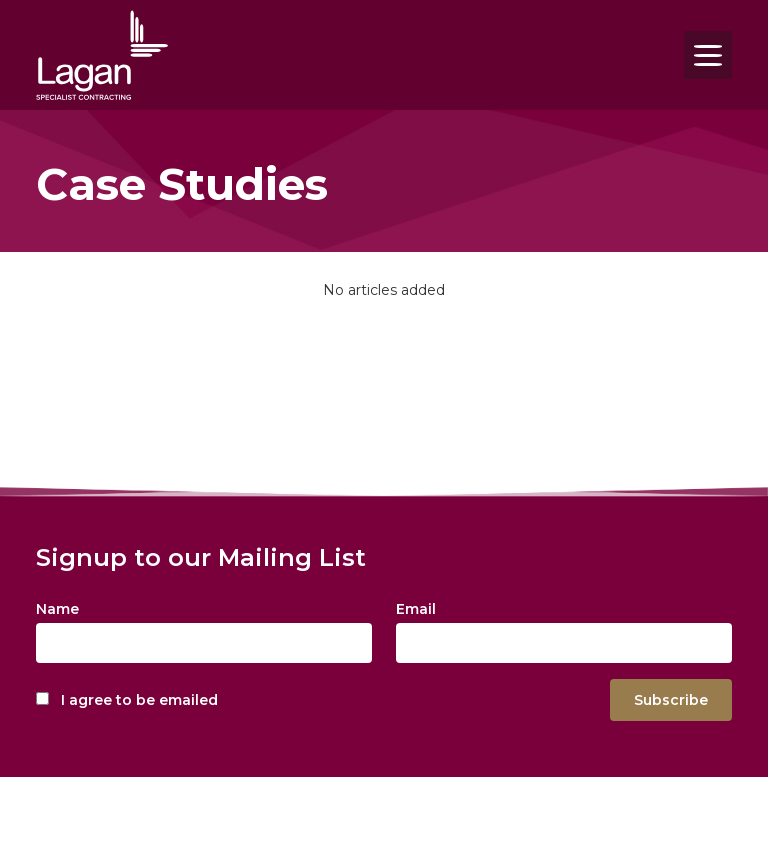 The width and height of the screenshot is (768, 857). I want to click on I agree to be emailed, so click(139, 700).